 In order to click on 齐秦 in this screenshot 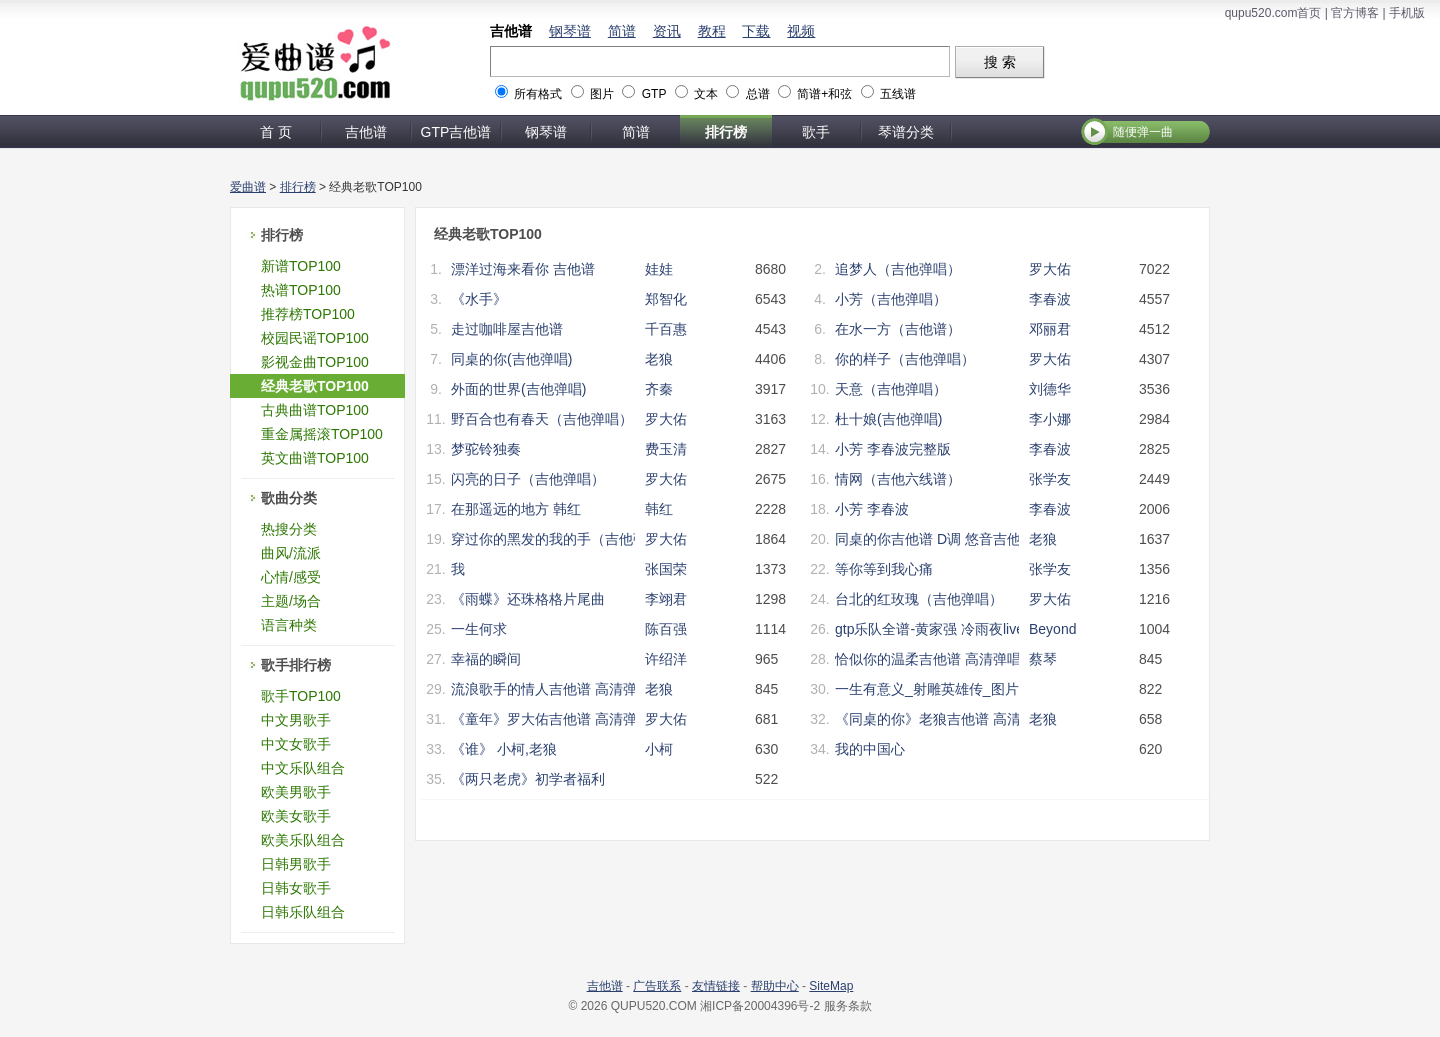, I will do `click(659, 389)`.